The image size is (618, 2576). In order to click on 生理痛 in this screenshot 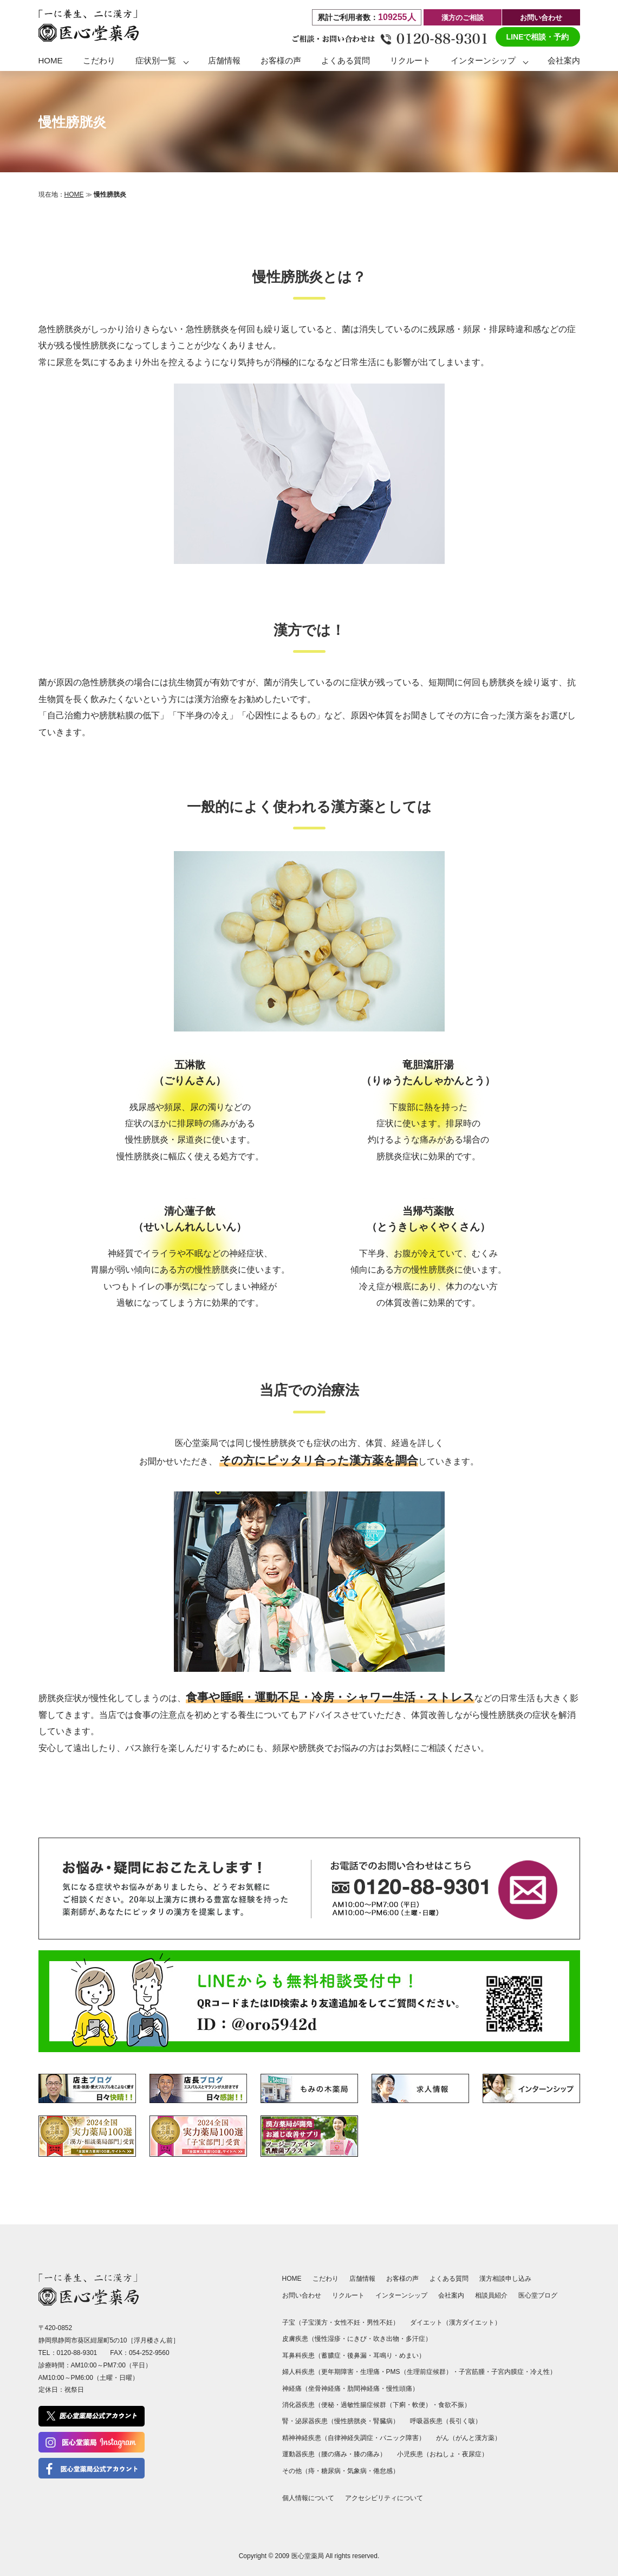, I will do `click(370, 2372)`.